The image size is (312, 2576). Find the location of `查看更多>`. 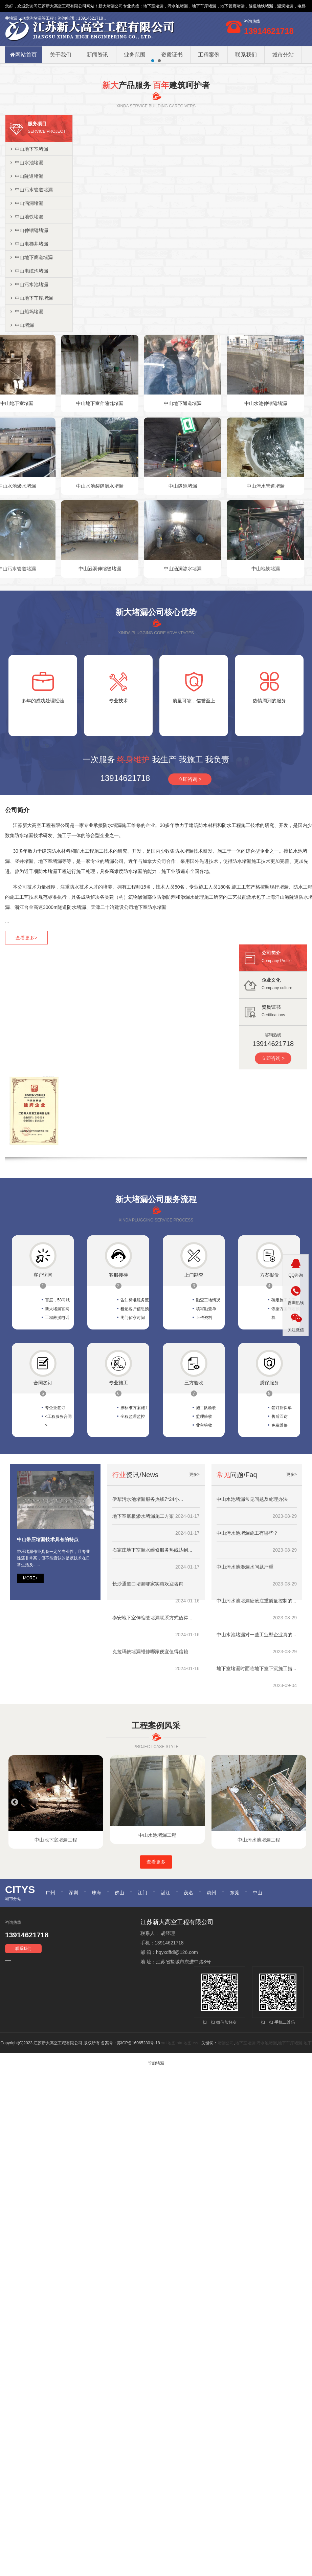

查看更多> is located at coordinates (26, 1036).